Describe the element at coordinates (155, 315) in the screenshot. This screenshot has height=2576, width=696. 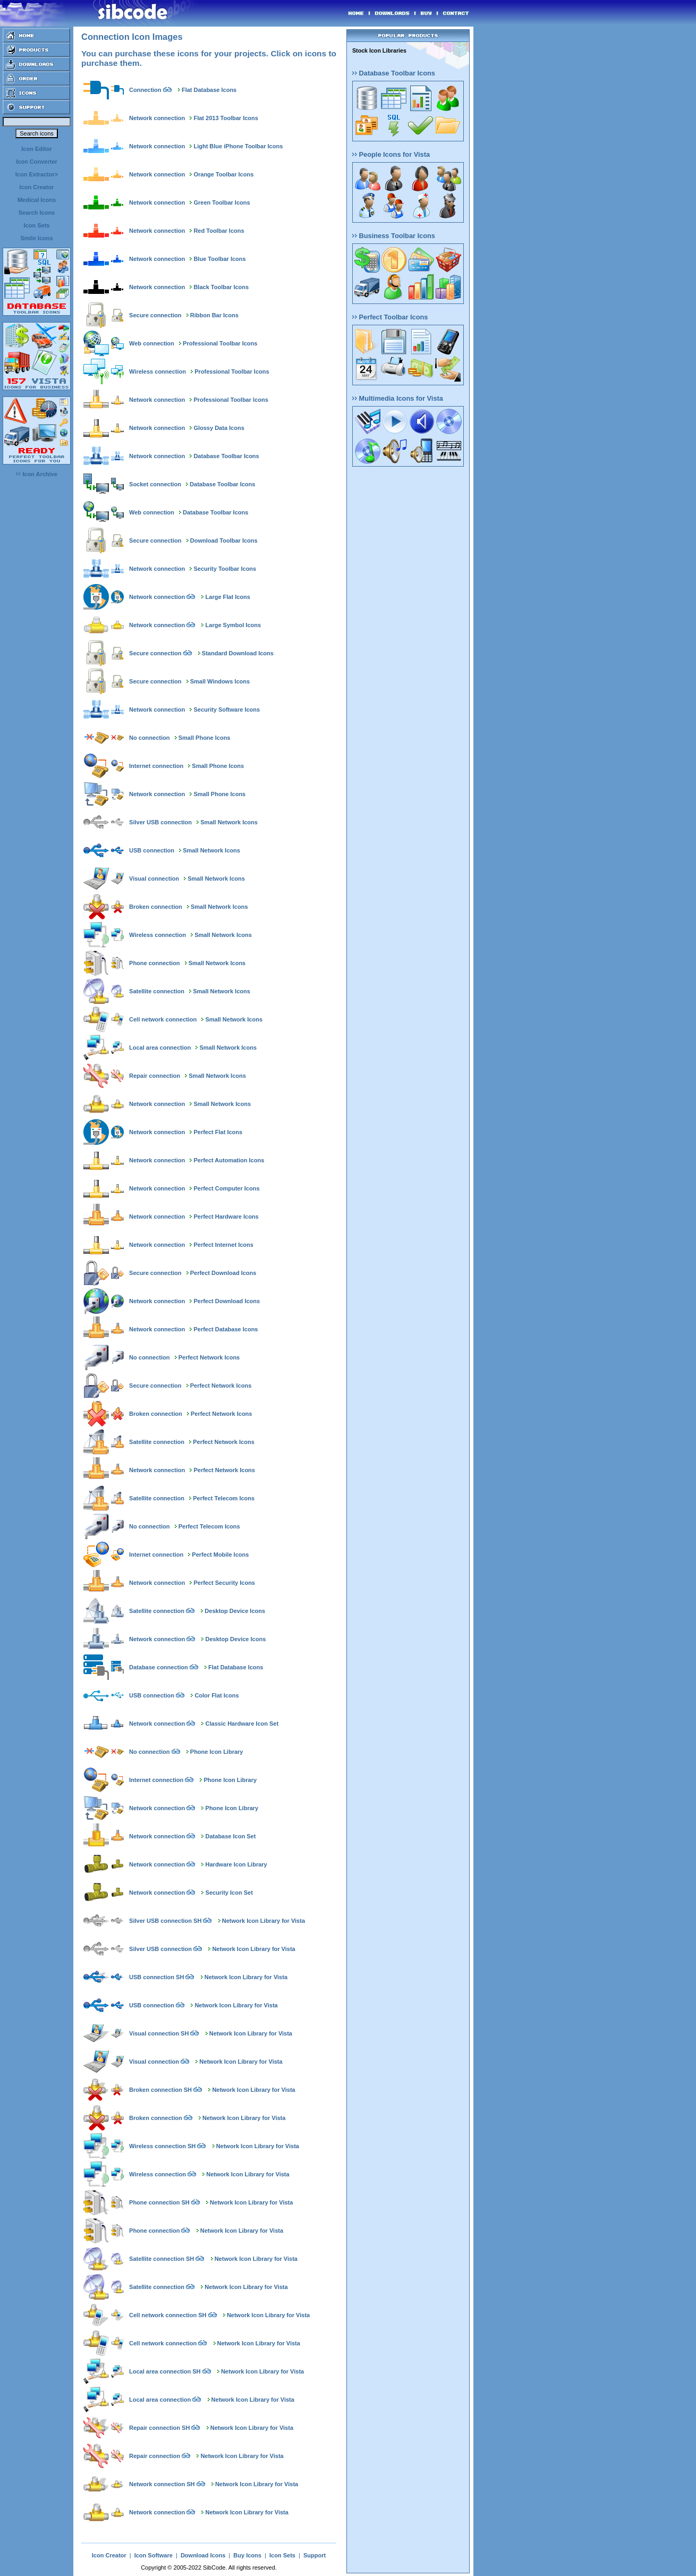
I see `Secure connection` at that location.